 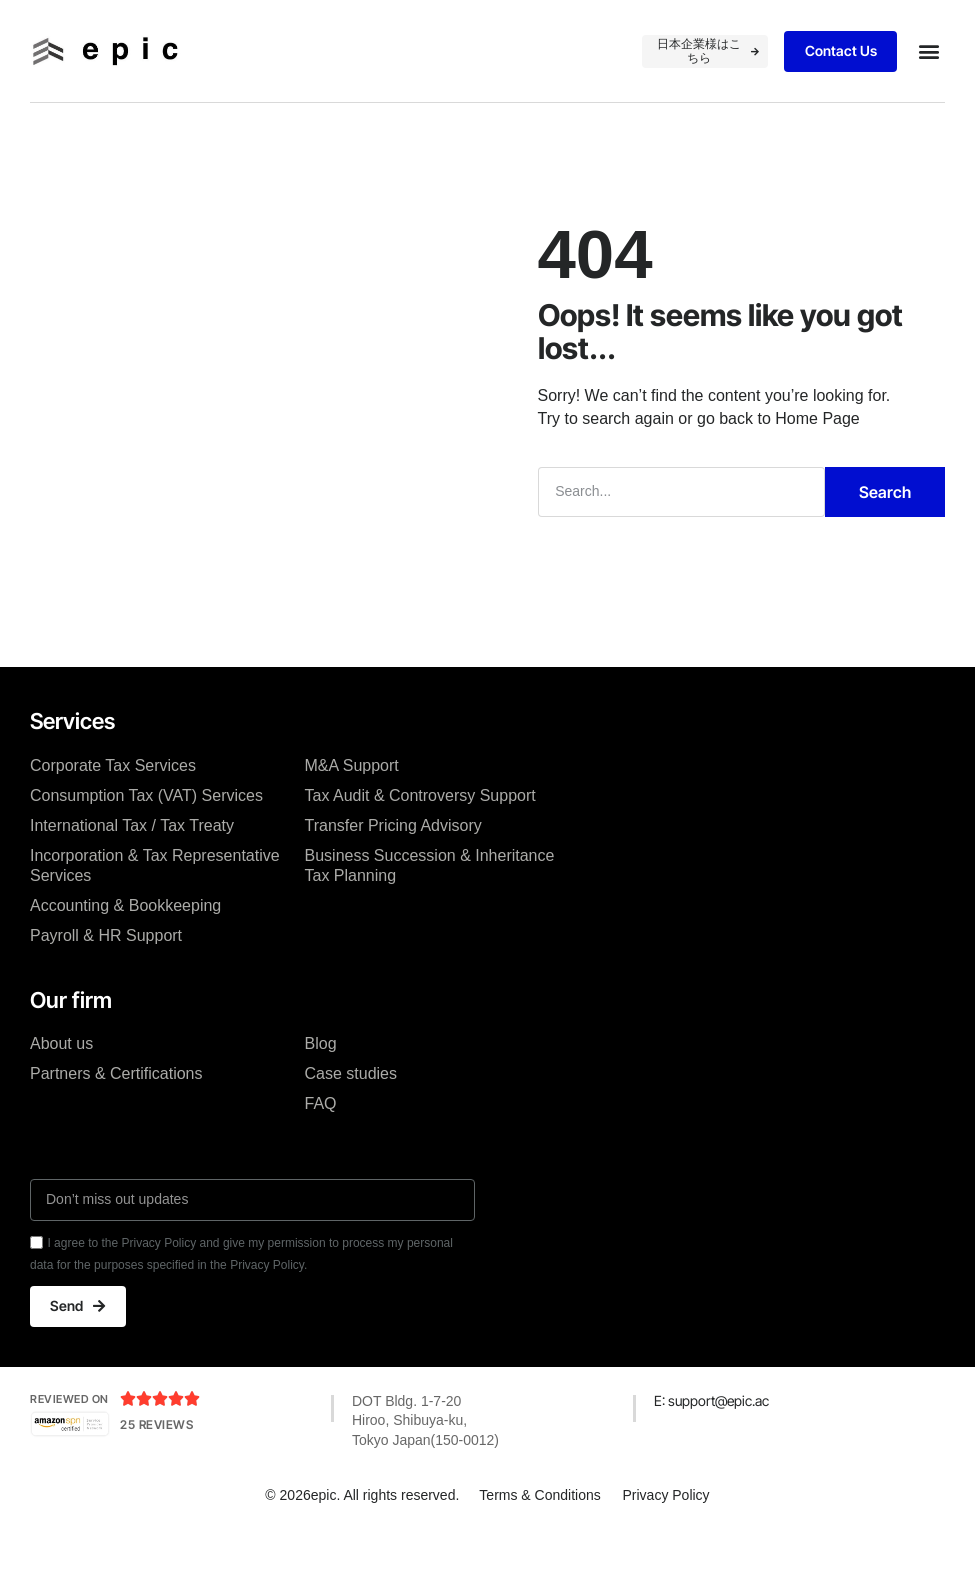 What do you see at coordinates (420, 827) in the screenshot?
I see `Tax Audit & Controversy Support` at bounding box center [420, 827].